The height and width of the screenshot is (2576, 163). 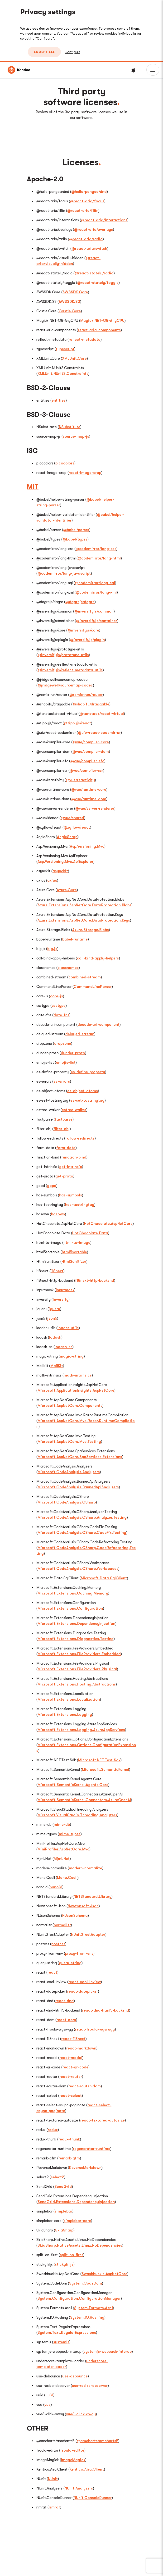 What do you see at coordinates (77, 1669) in the screenshot?
I see `Microsoft.Extensions.FileProviders.Physical` at bounding box center [77, 1669].